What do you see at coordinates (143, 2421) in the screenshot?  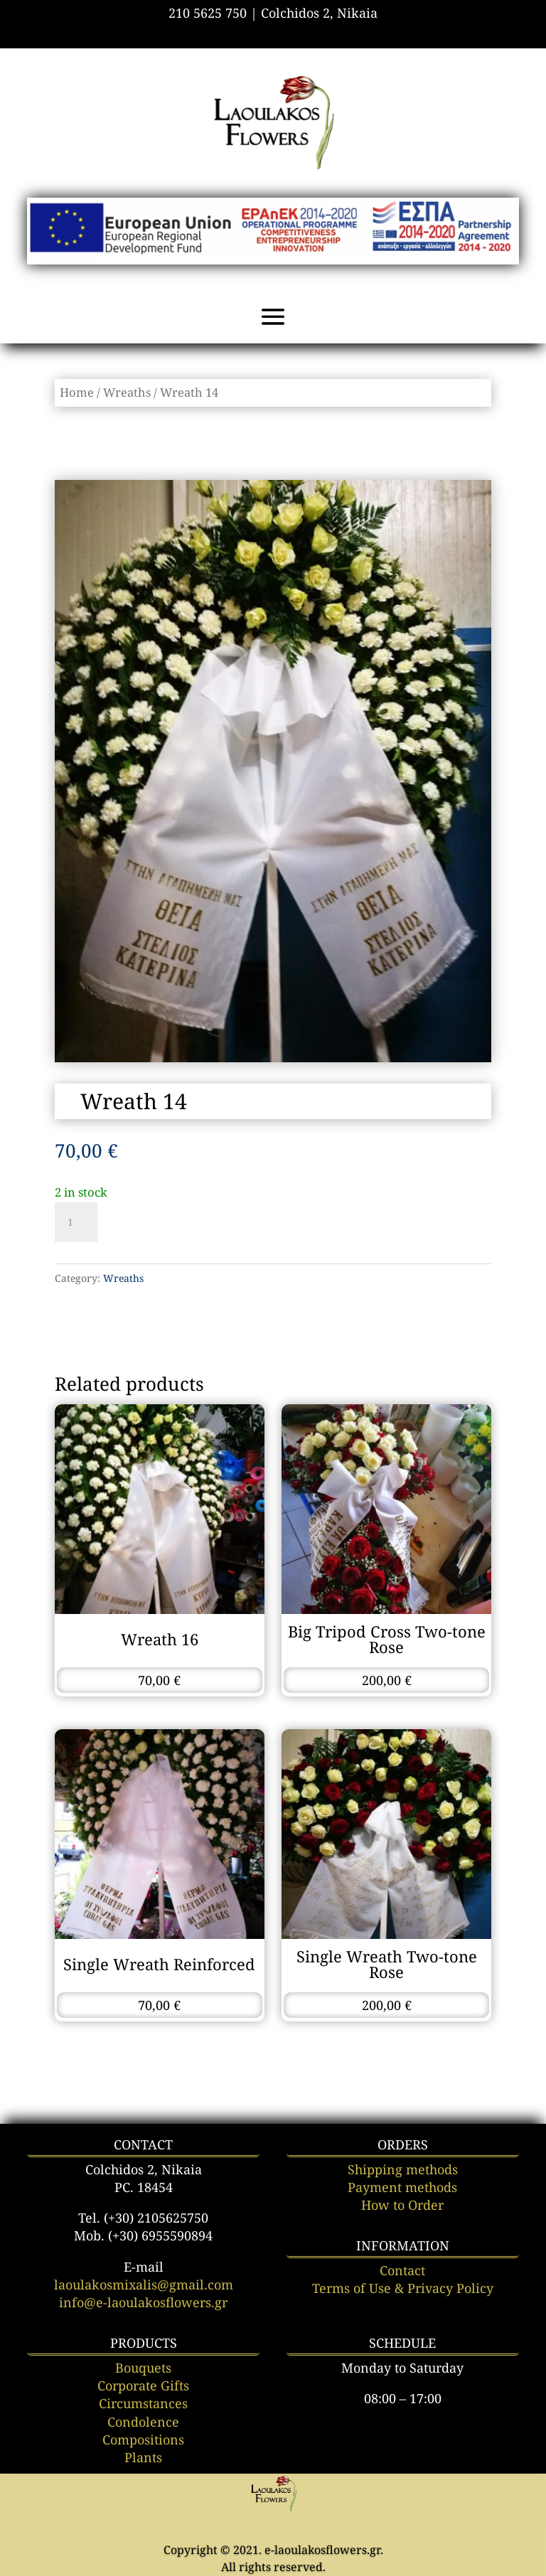 I see `Condolence` at bounding box center [143, 2421].